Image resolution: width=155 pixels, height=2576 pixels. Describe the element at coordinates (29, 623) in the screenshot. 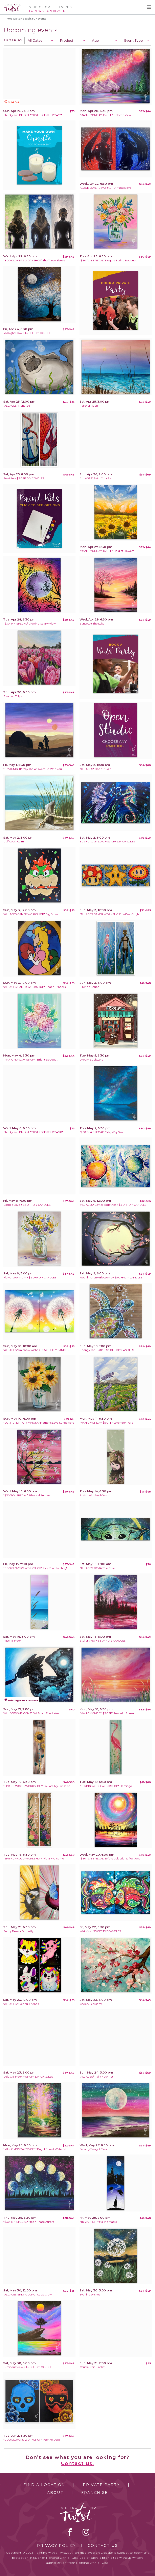

I see `*$30 11x14 SPECIAL* Glowing Galaxy View` at that location.